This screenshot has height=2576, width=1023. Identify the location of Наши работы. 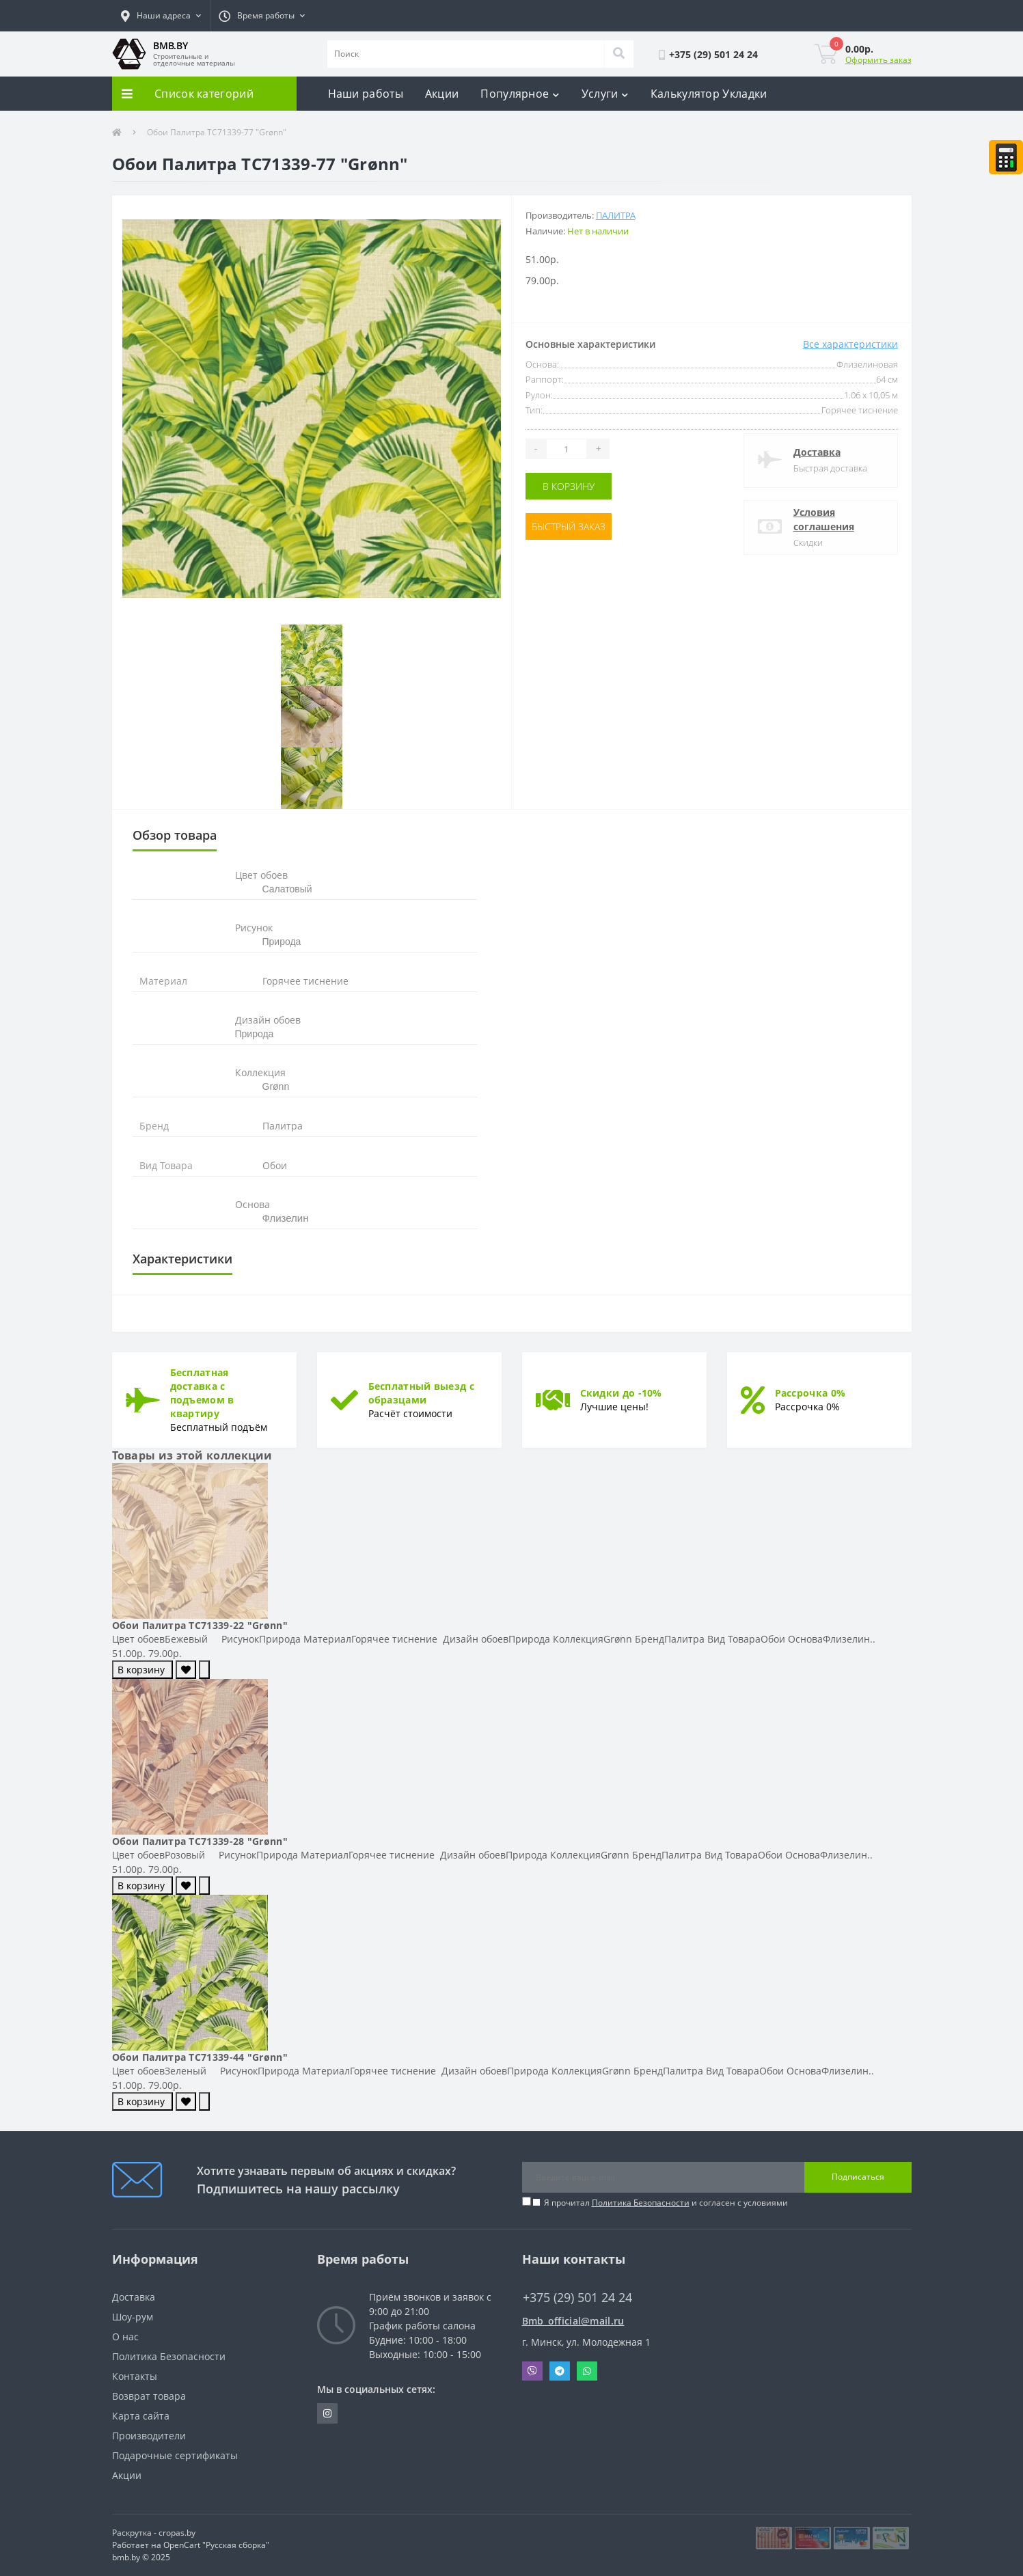
(365, 93).